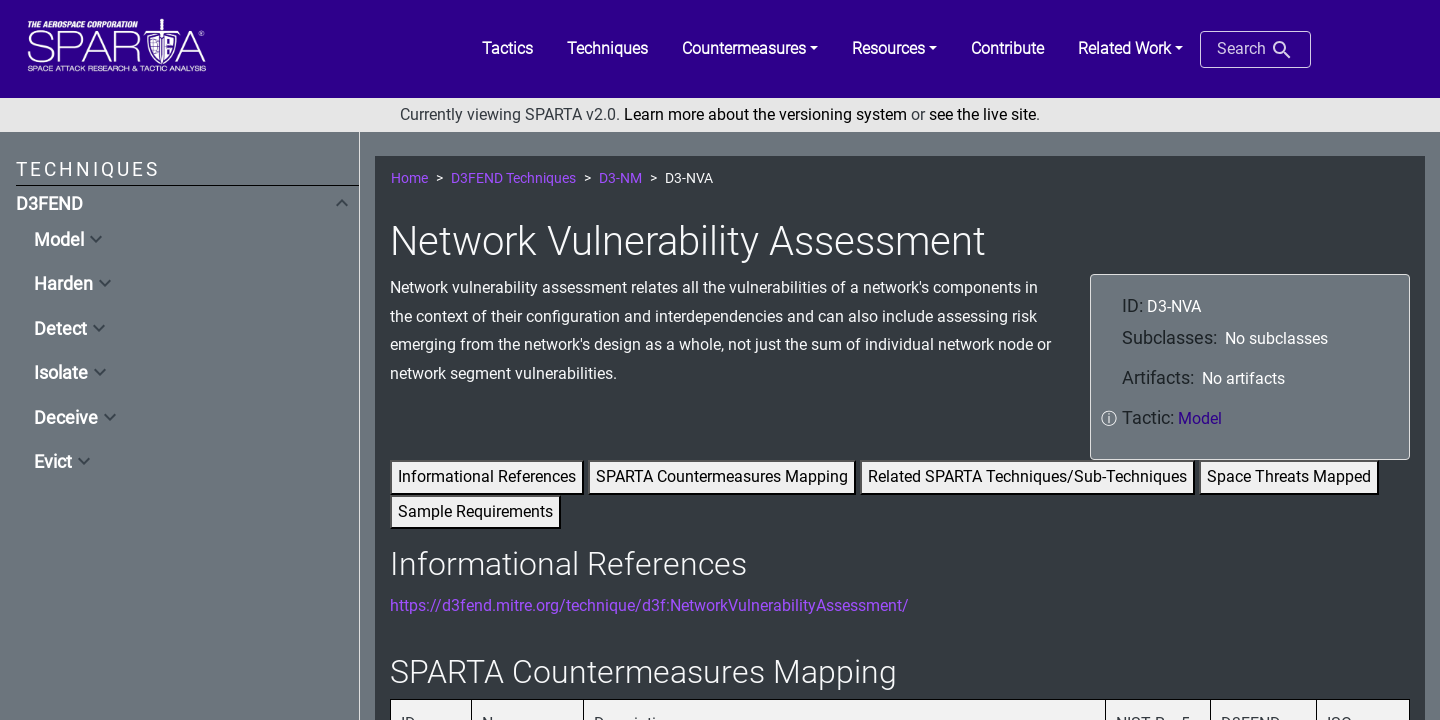 Image resolution: width=1440 pixels, height=720 pixels. Describe the element at coordinates (750, 49) in the screenshot. I see `[button]` at that location.